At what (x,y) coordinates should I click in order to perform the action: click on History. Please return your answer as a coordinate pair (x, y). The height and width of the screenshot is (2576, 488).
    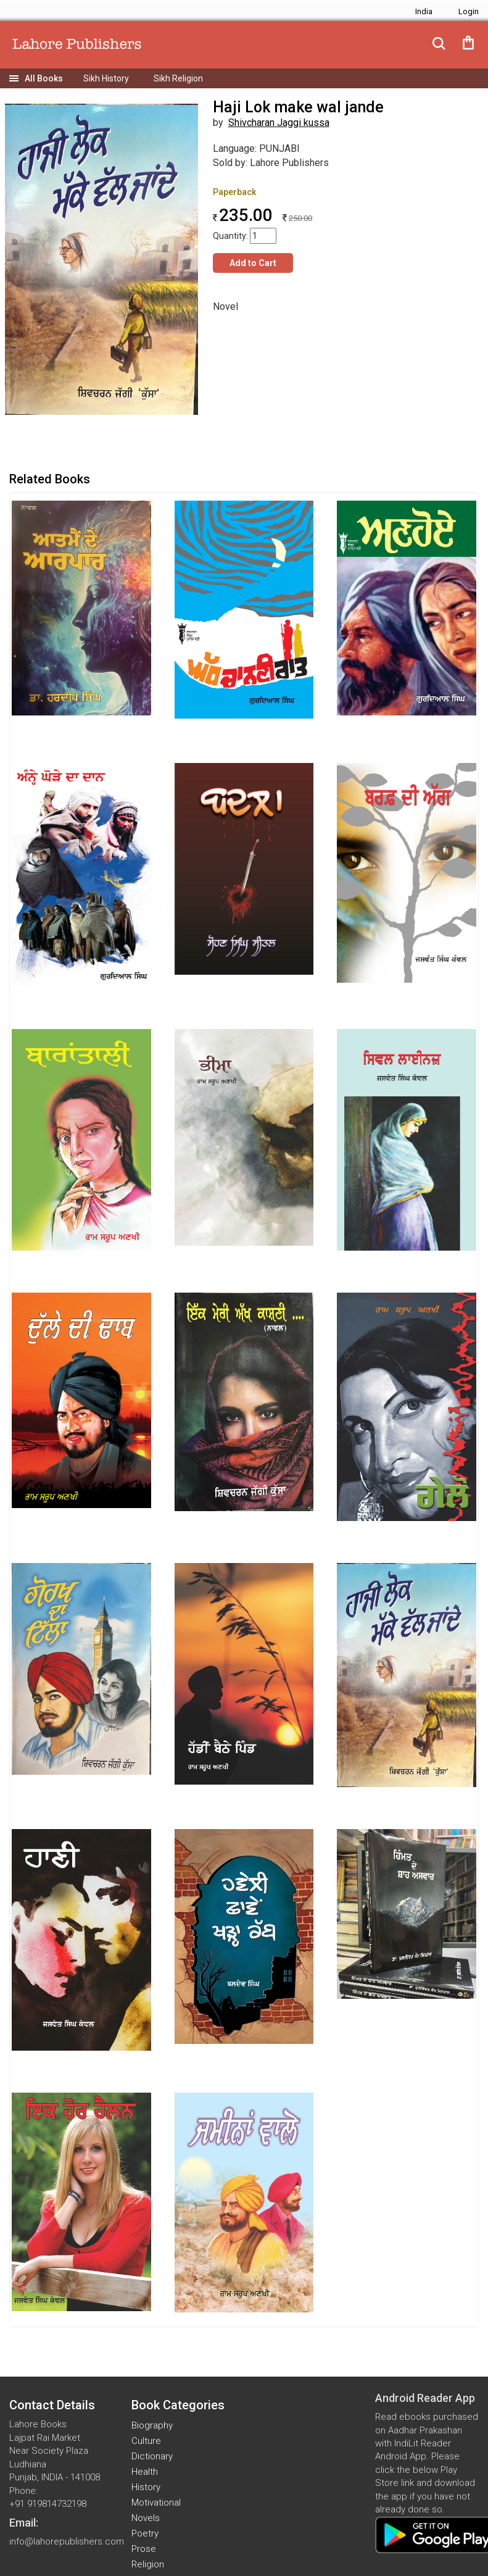
    Looking at the image, I should click on (145, 2487).